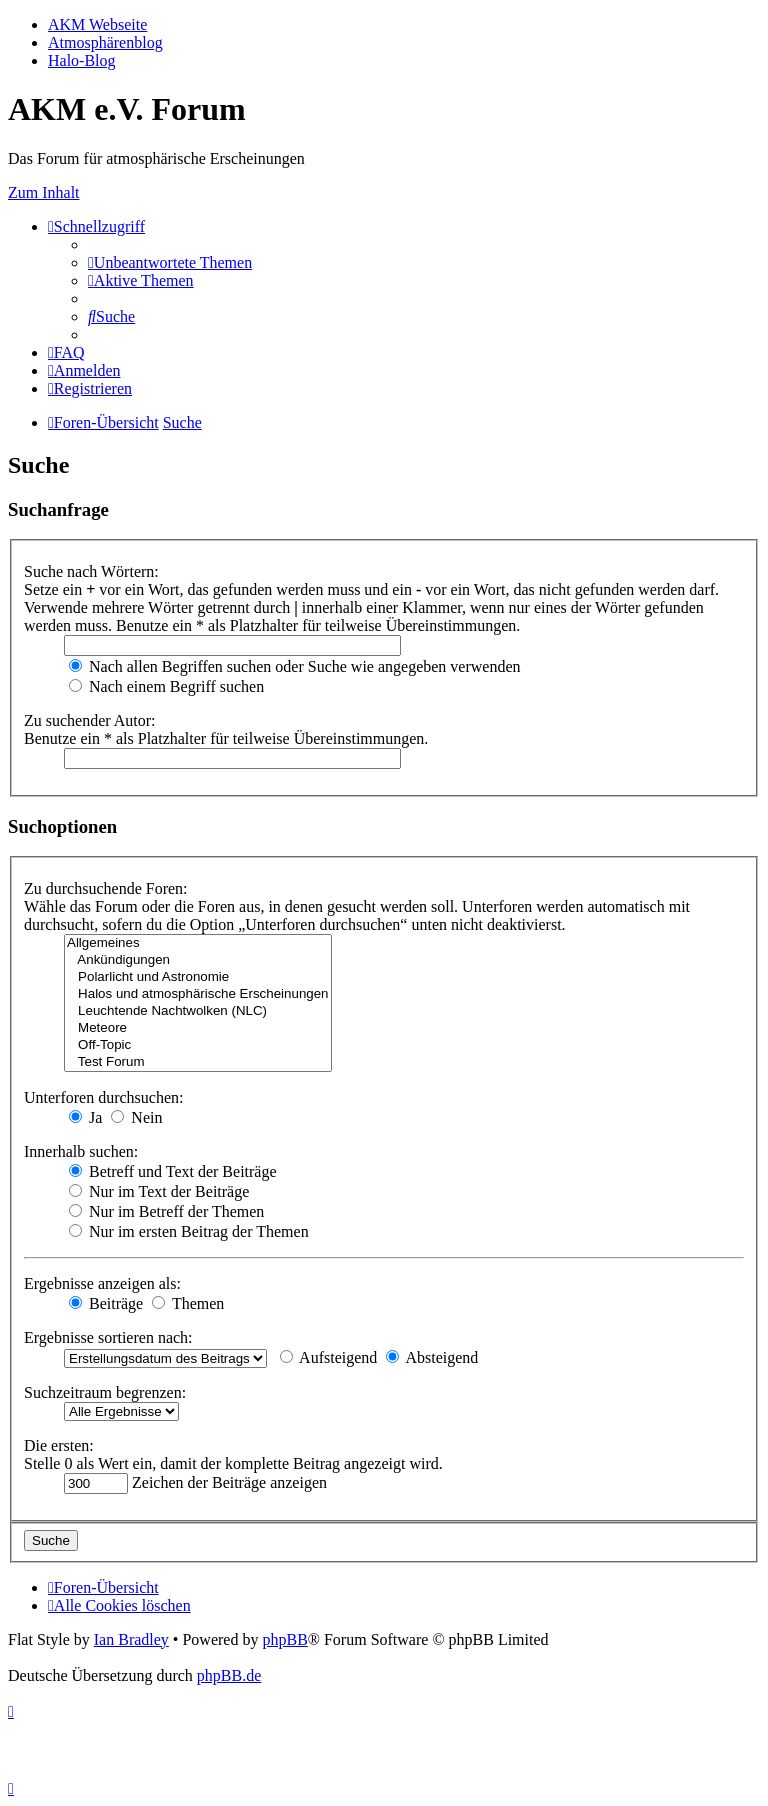 The image size is (768, 1806). I want to click on Die ersten:, so click(59, 1445).